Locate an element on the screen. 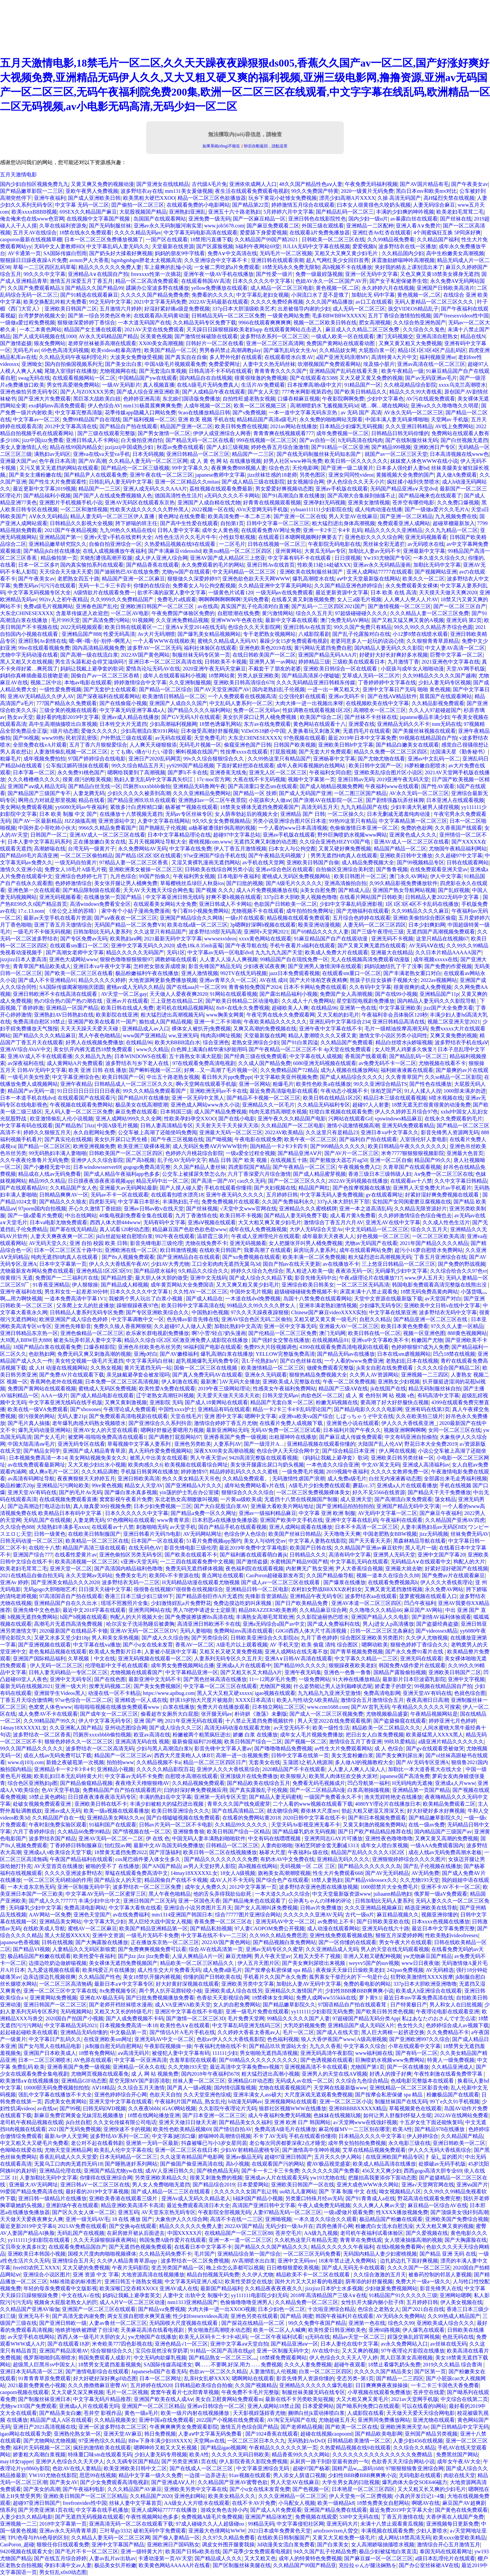 The width and height of the screenshot is (490, 2576). 国产人成免费视频不卡码 is located at coordinates (135, 2018).